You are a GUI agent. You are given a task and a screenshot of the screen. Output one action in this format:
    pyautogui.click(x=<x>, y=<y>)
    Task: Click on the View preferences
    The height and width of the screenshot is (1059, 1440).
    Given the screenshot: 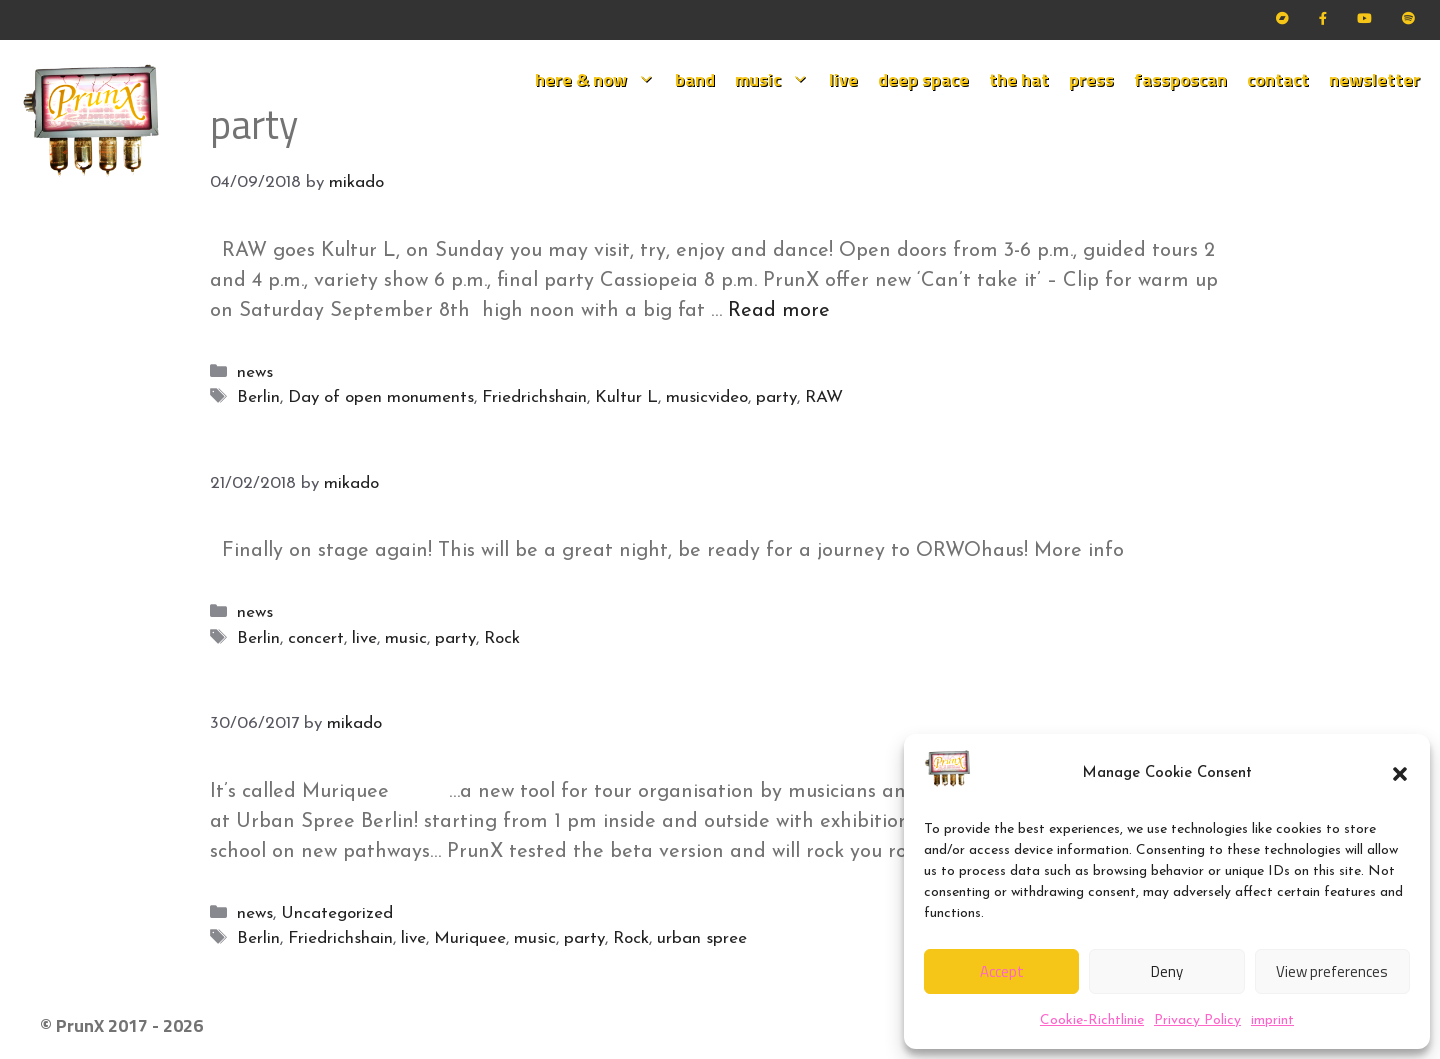 What is the action you would take?
    pyautogui.click(x=1332, y=971)
    